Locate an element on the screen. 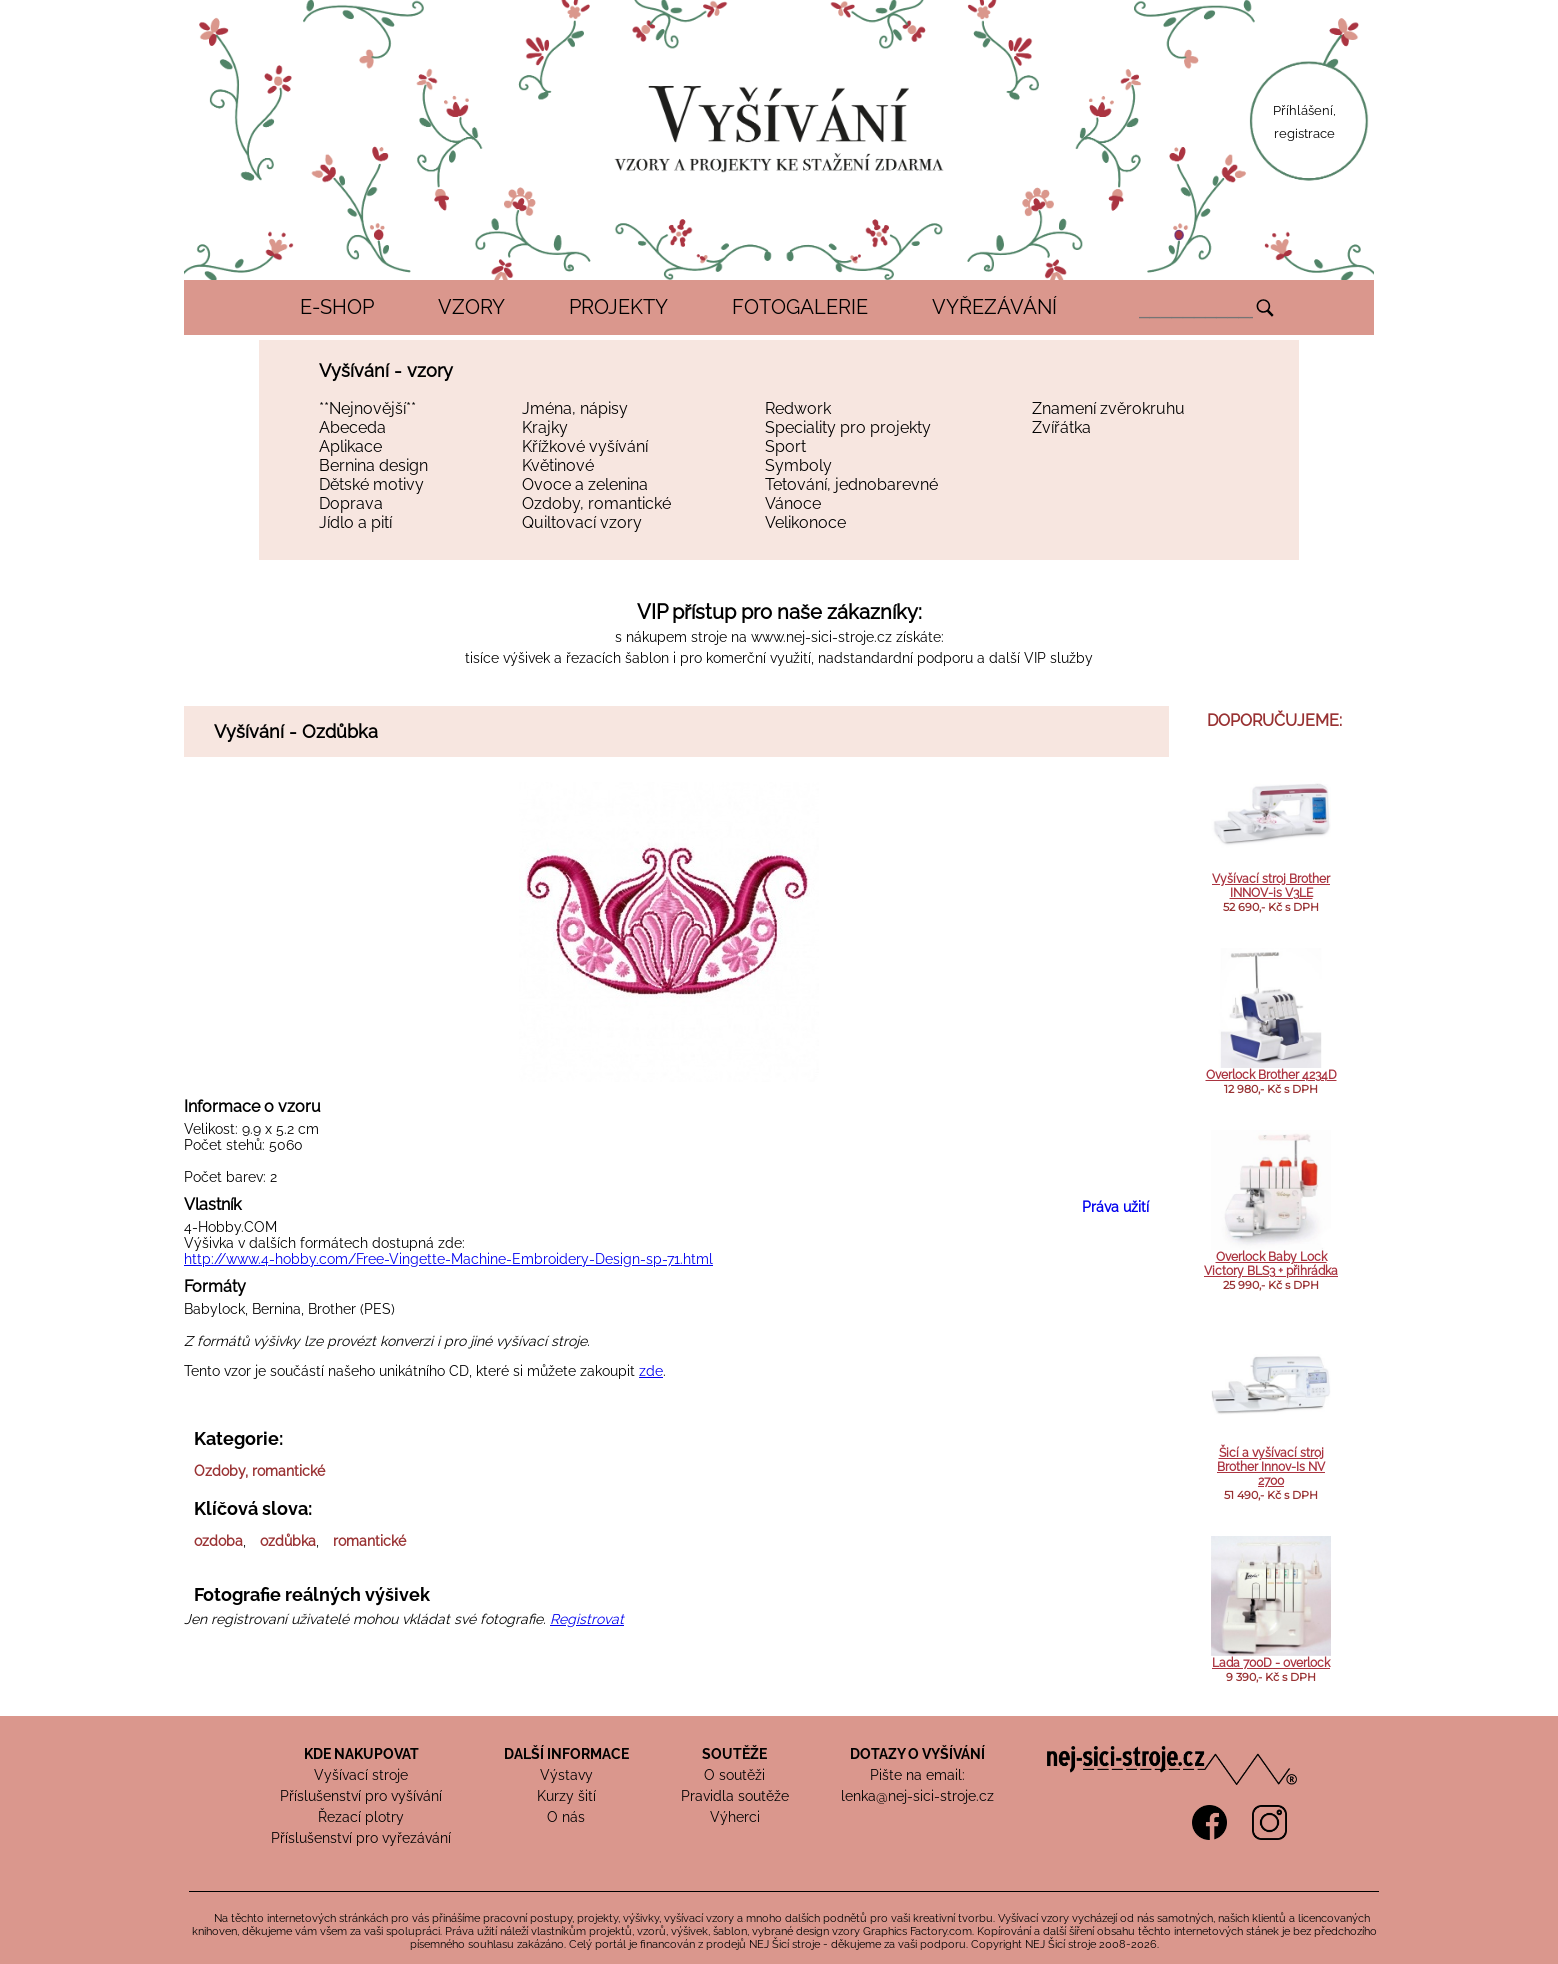  Bernina design is located at coordinates (373, 465).